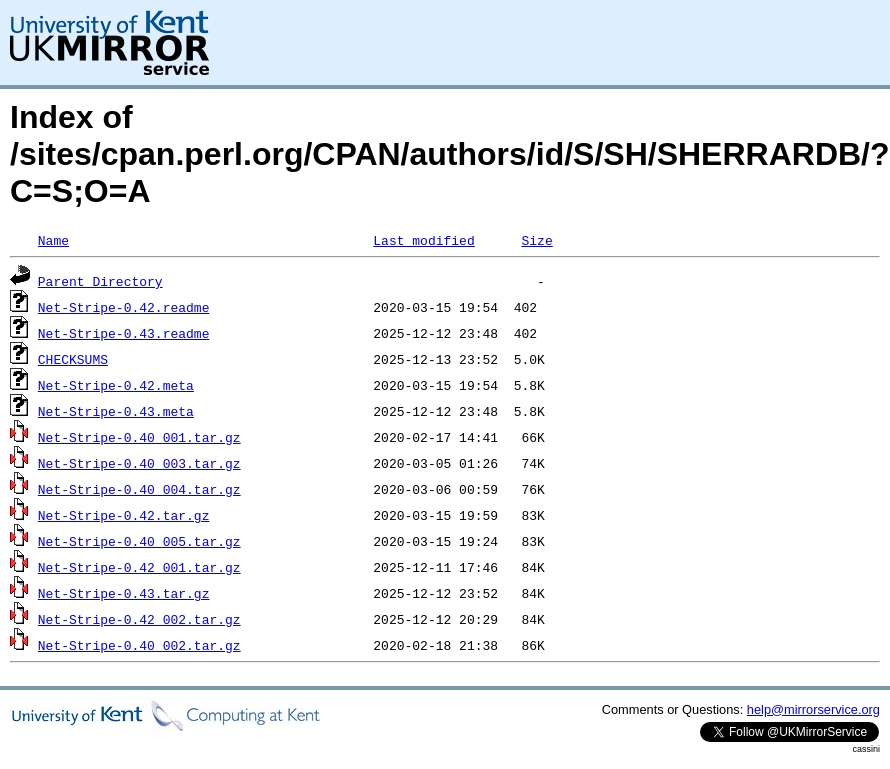 Image resolution: width=890 pixels, height=769 pixels. Describe the element at coordinates (100, 281) in the screenshot. I see `Parent Directory` at that location.